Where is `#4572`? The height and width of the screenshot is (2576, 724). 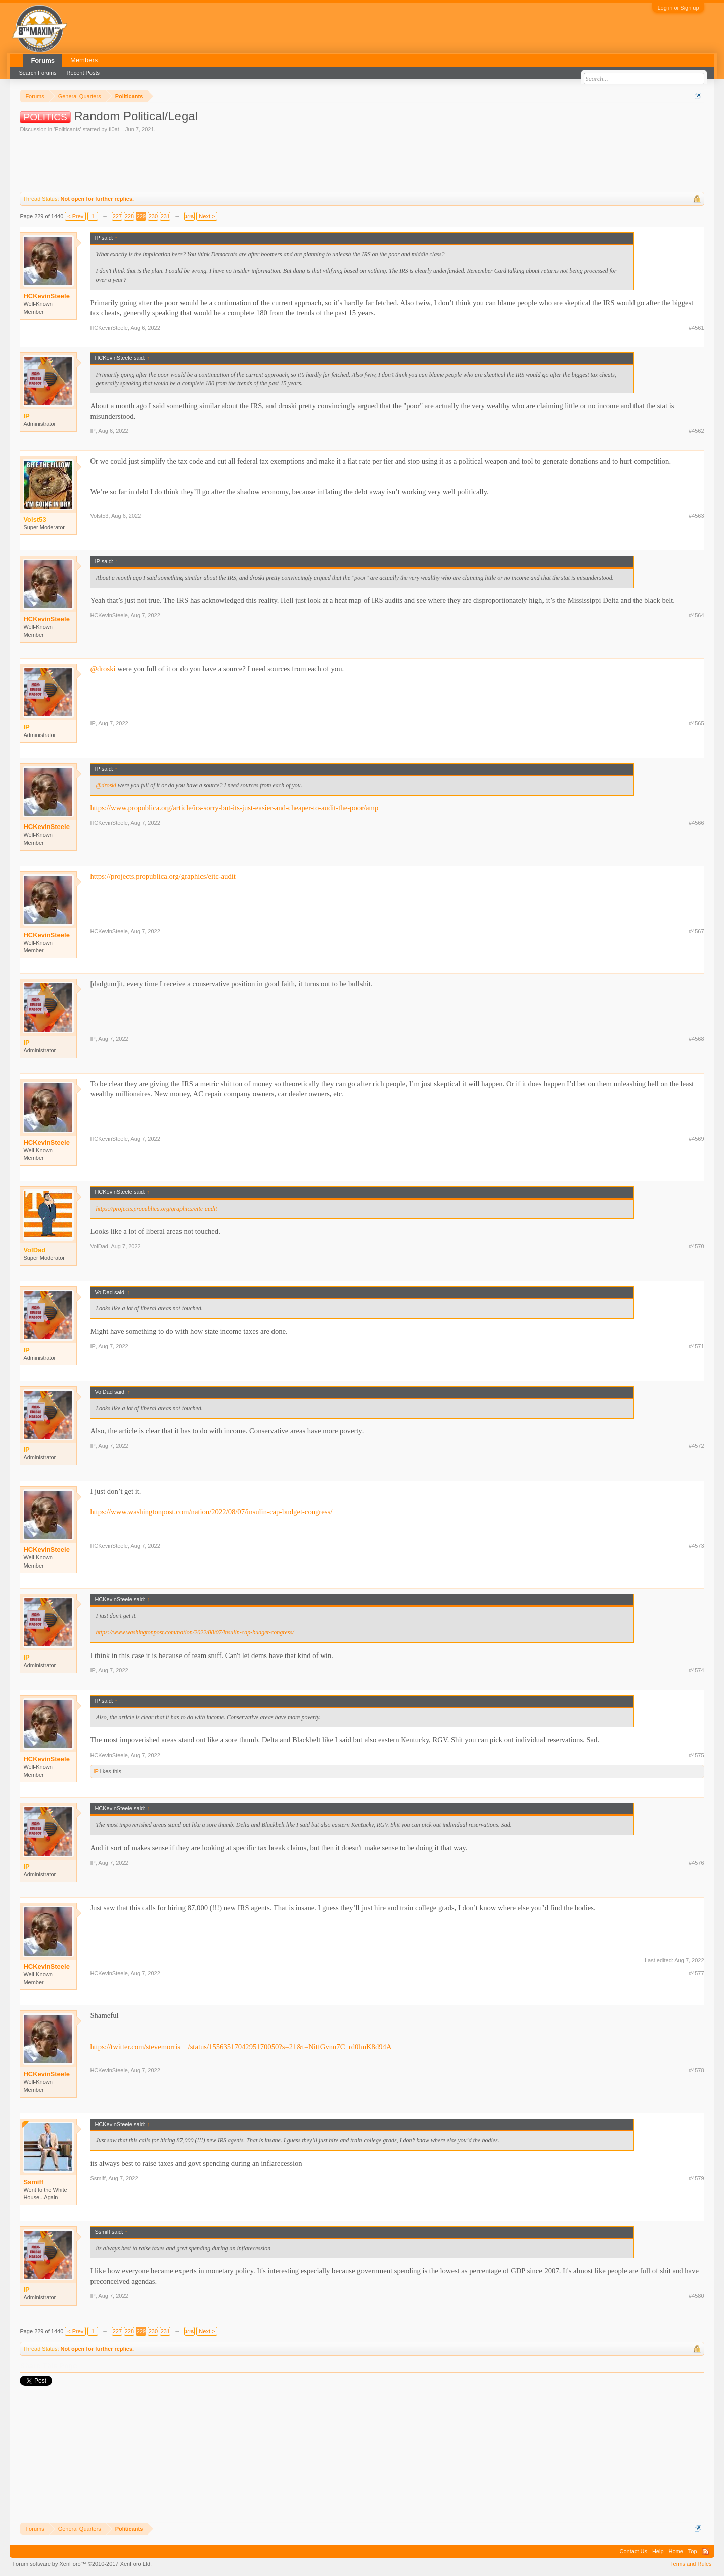 #4572 is located at coordinates (696, 1446).